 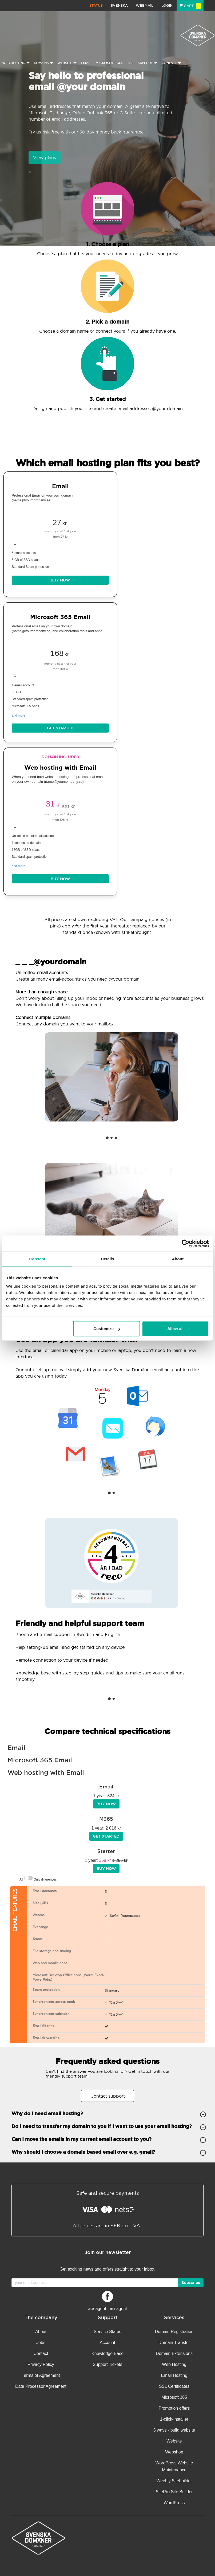 I want to click on Support Tickets, so click(x=107, y=2364).